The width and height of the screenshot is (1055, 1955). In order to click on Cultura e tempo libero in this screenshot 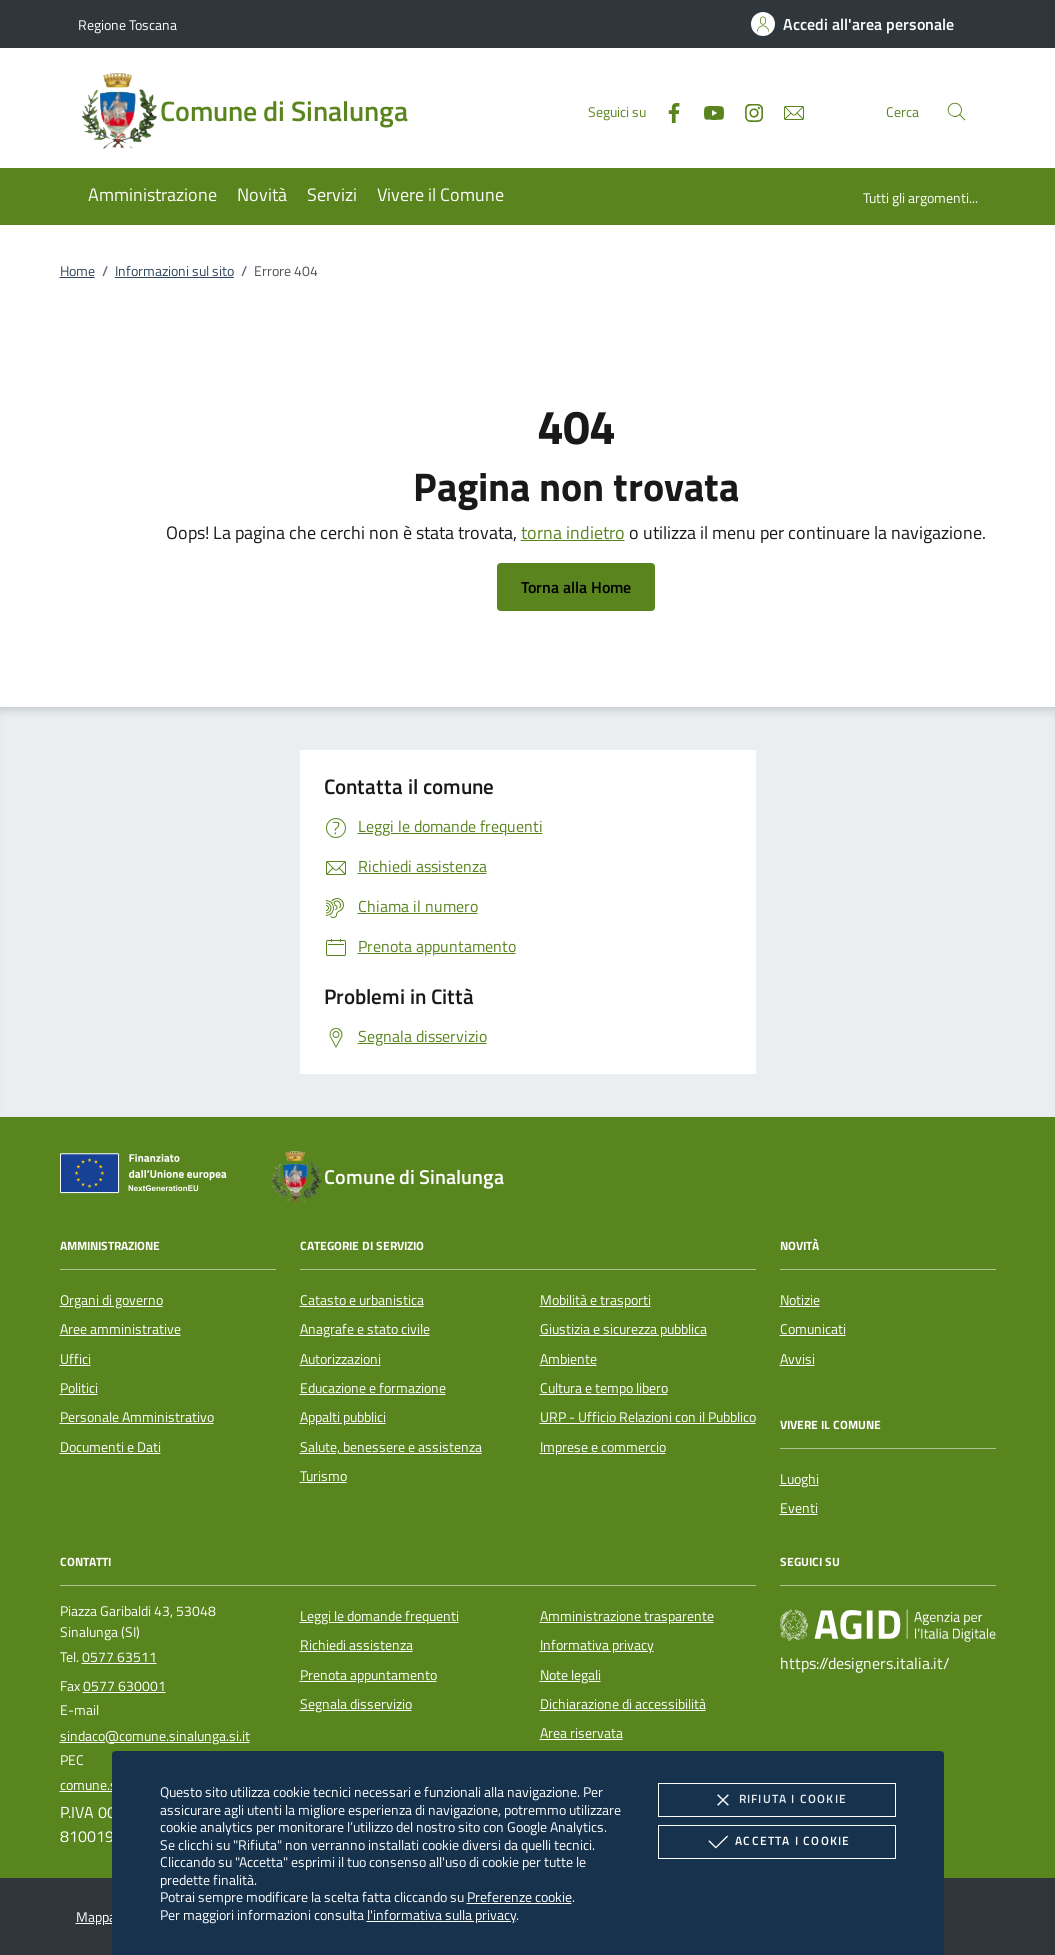, I will do `click(604, 1388)`.